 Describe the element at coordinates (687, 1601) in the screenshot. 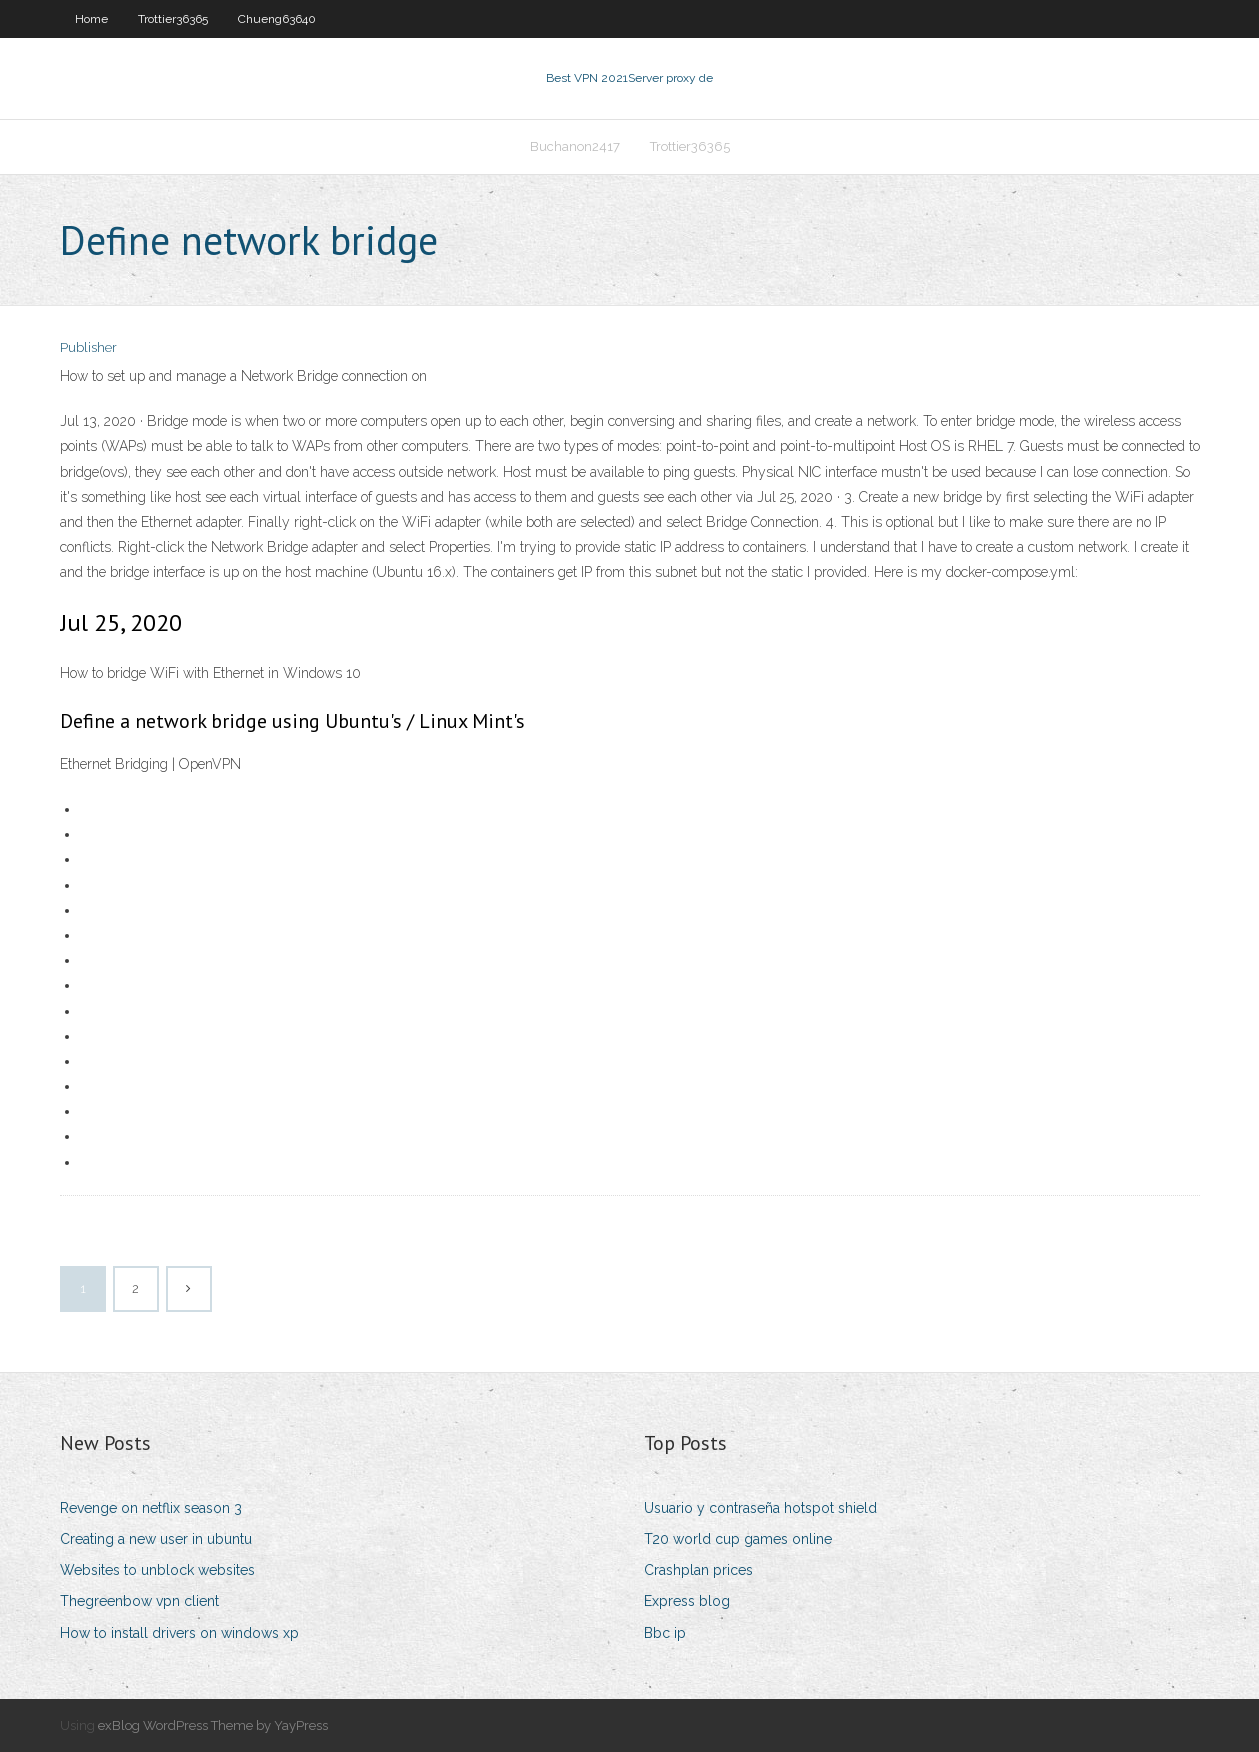

I see `Express blog` at that location.